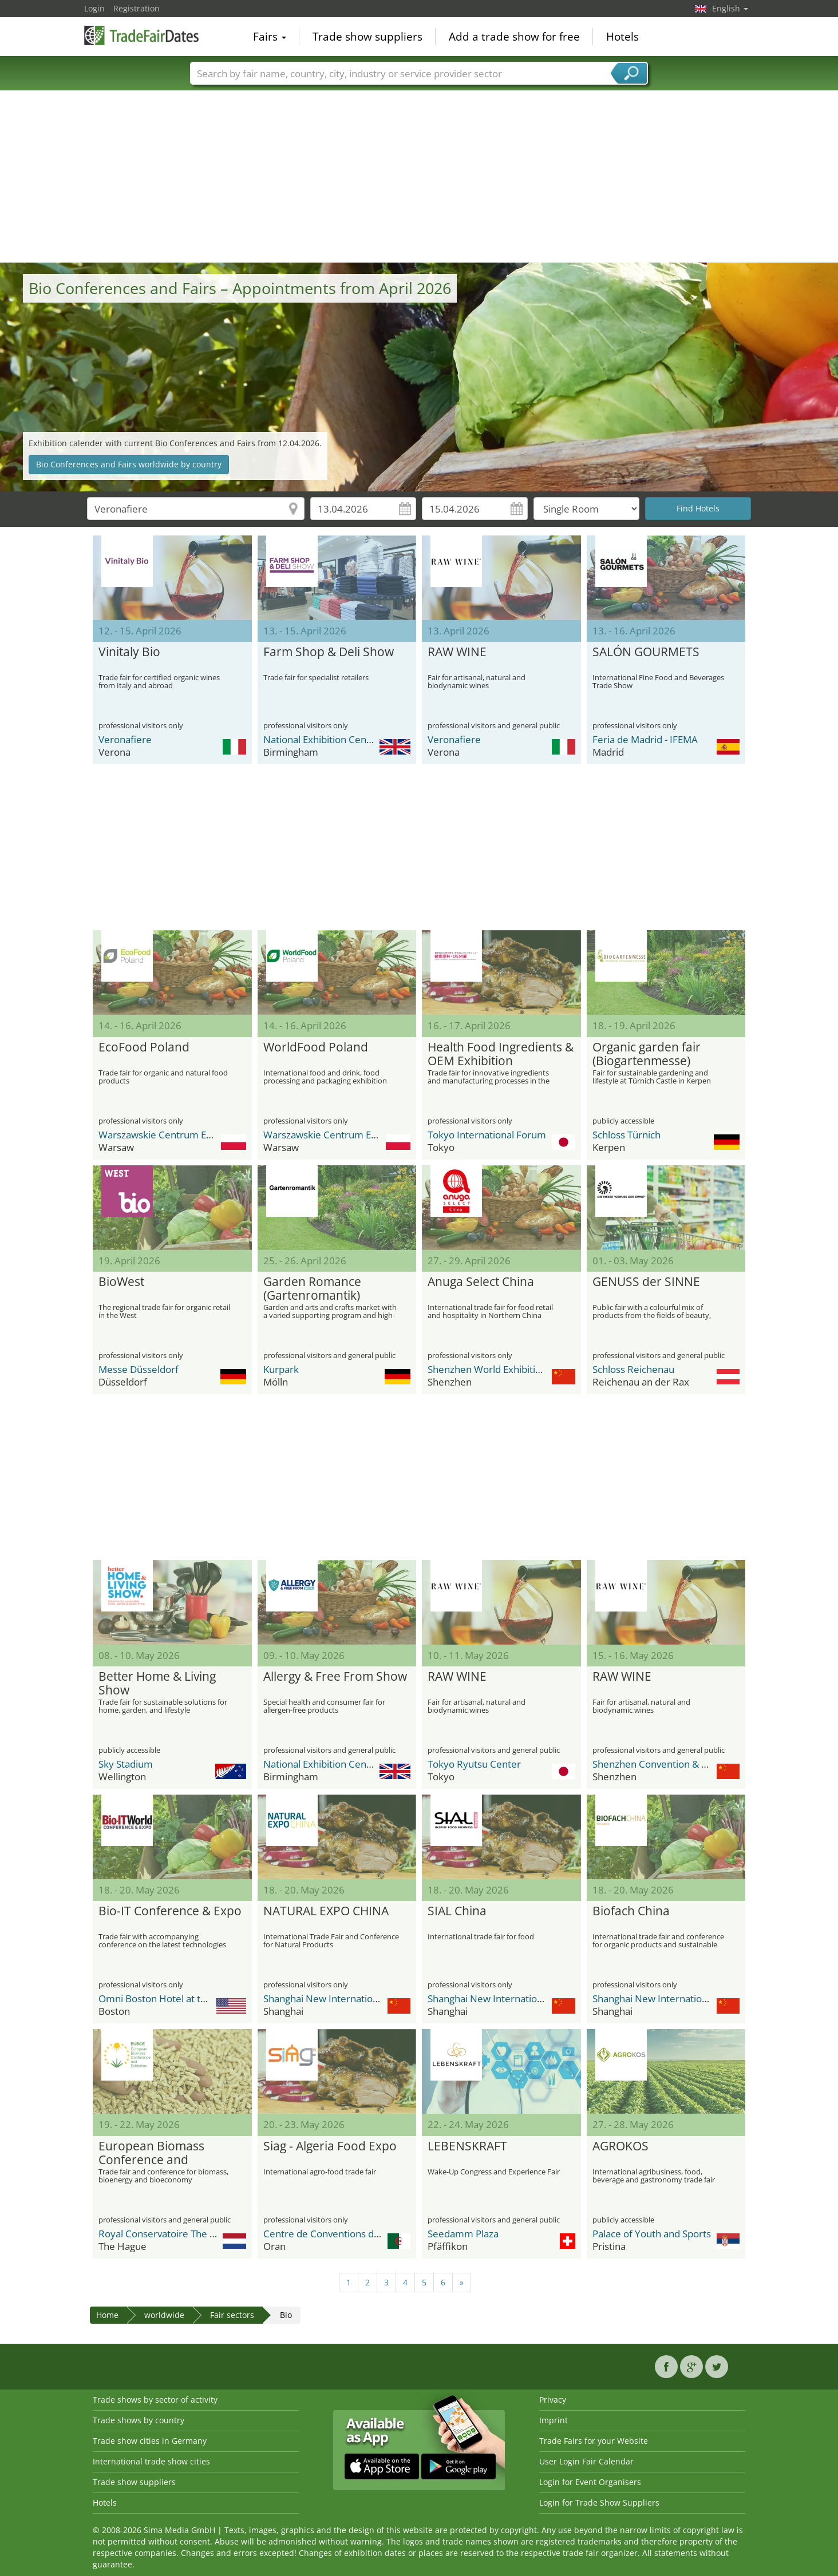  Describe the element at coordinates (535, 1369) in the screenshot. I see `Shenzhen World Exhibition & Convention Center` at that location.